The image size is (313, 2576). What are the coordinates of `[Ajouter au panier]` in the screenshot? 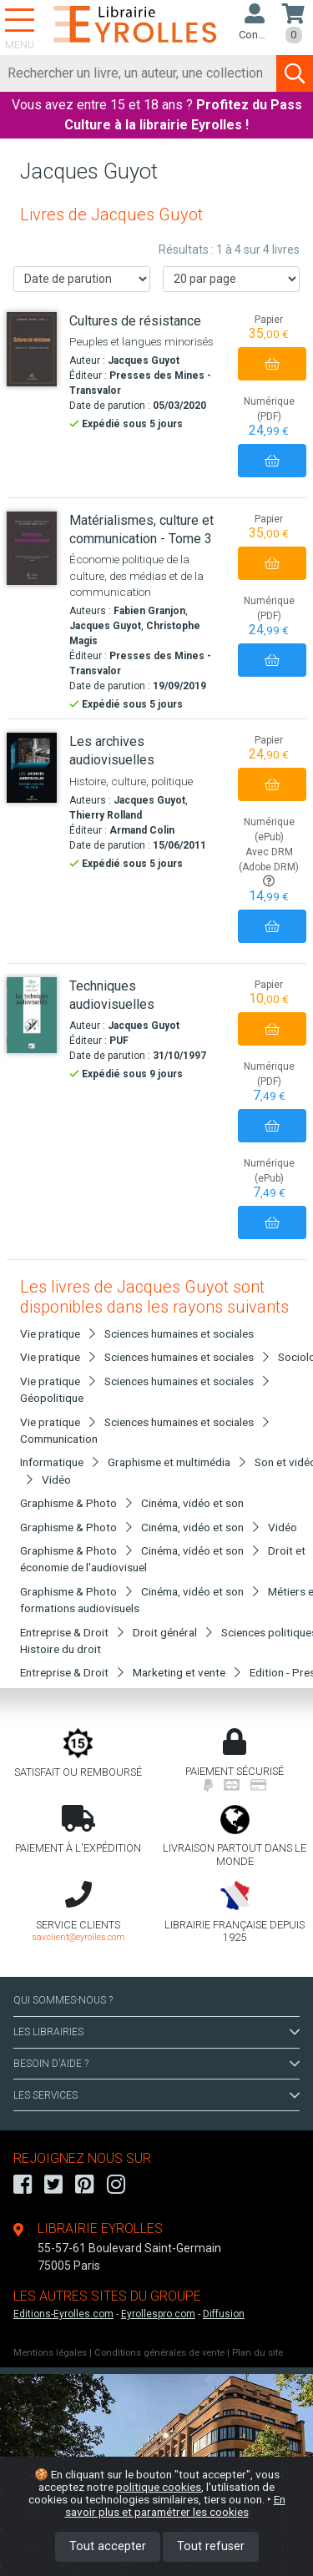 It's located at (272, 364).